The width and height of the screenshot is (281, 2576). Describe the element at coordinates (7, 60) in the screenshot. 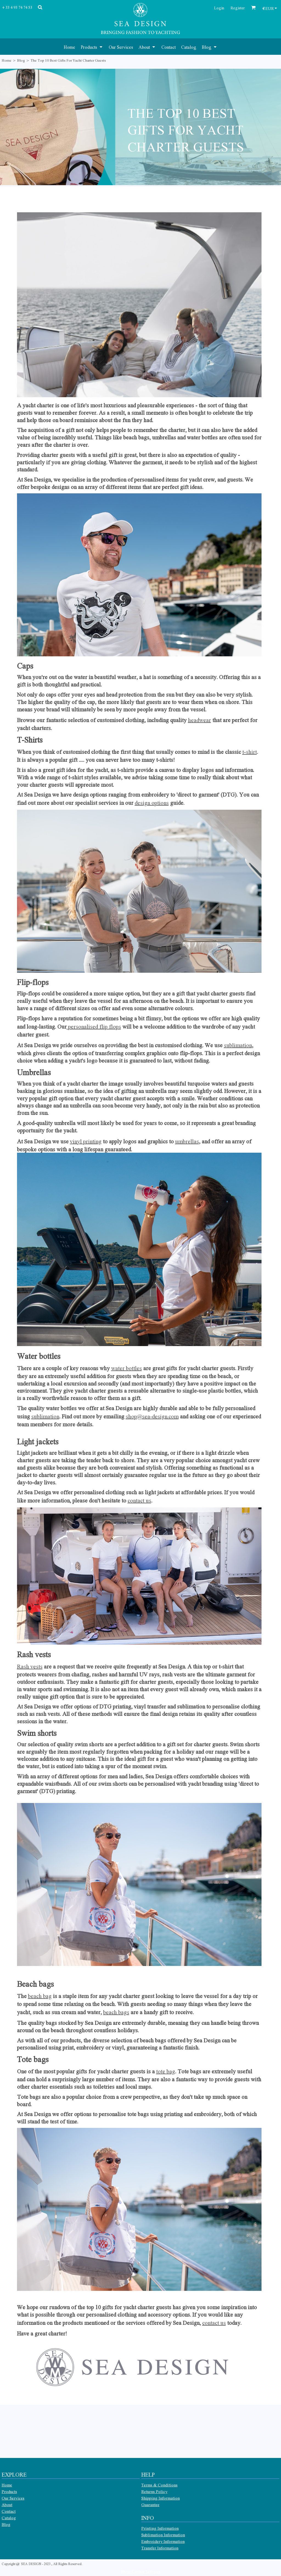

I see `Home` at that location.